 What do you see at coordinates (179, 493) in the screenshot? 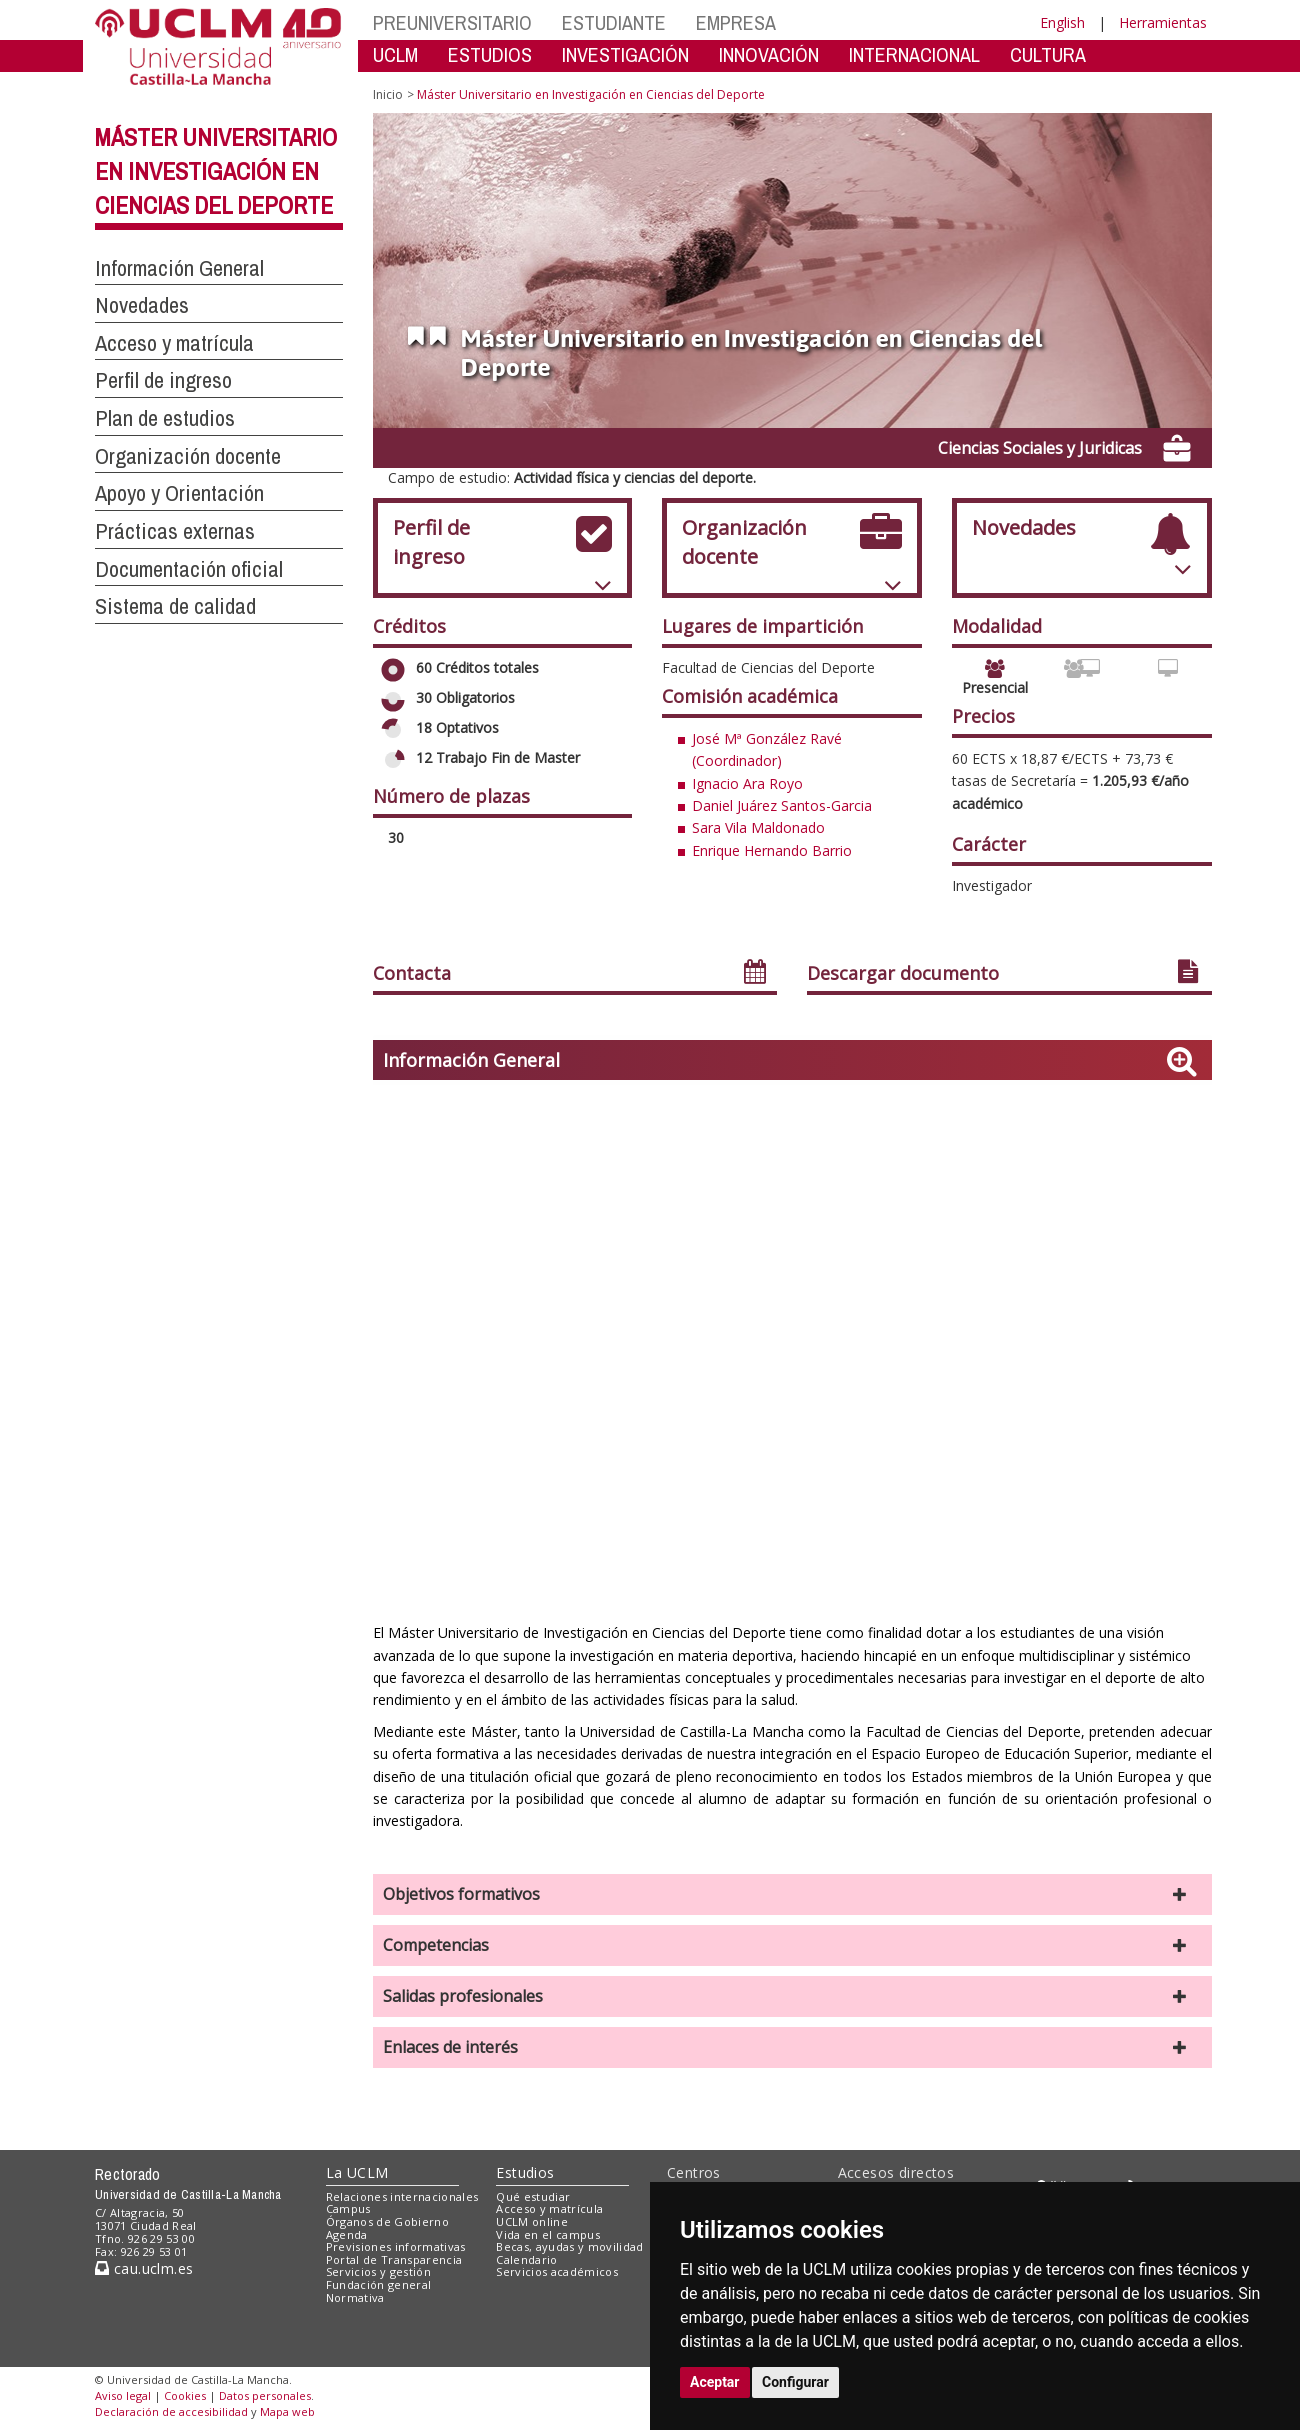
I see `Apoyo y Orientación [button]` at bounding box center [179, 493].